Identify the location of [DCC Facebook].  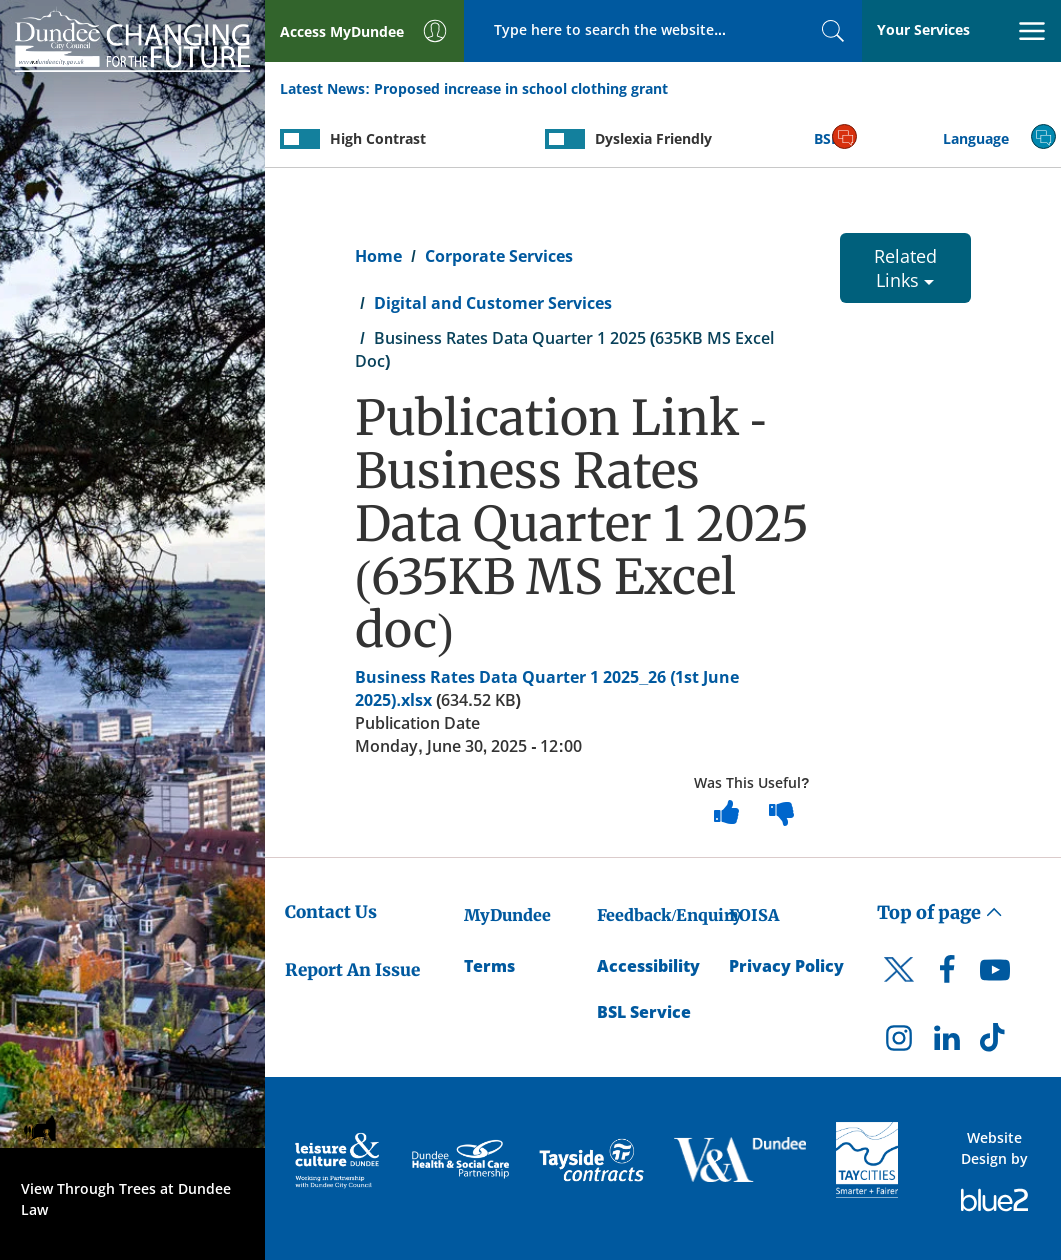
(947, 975).